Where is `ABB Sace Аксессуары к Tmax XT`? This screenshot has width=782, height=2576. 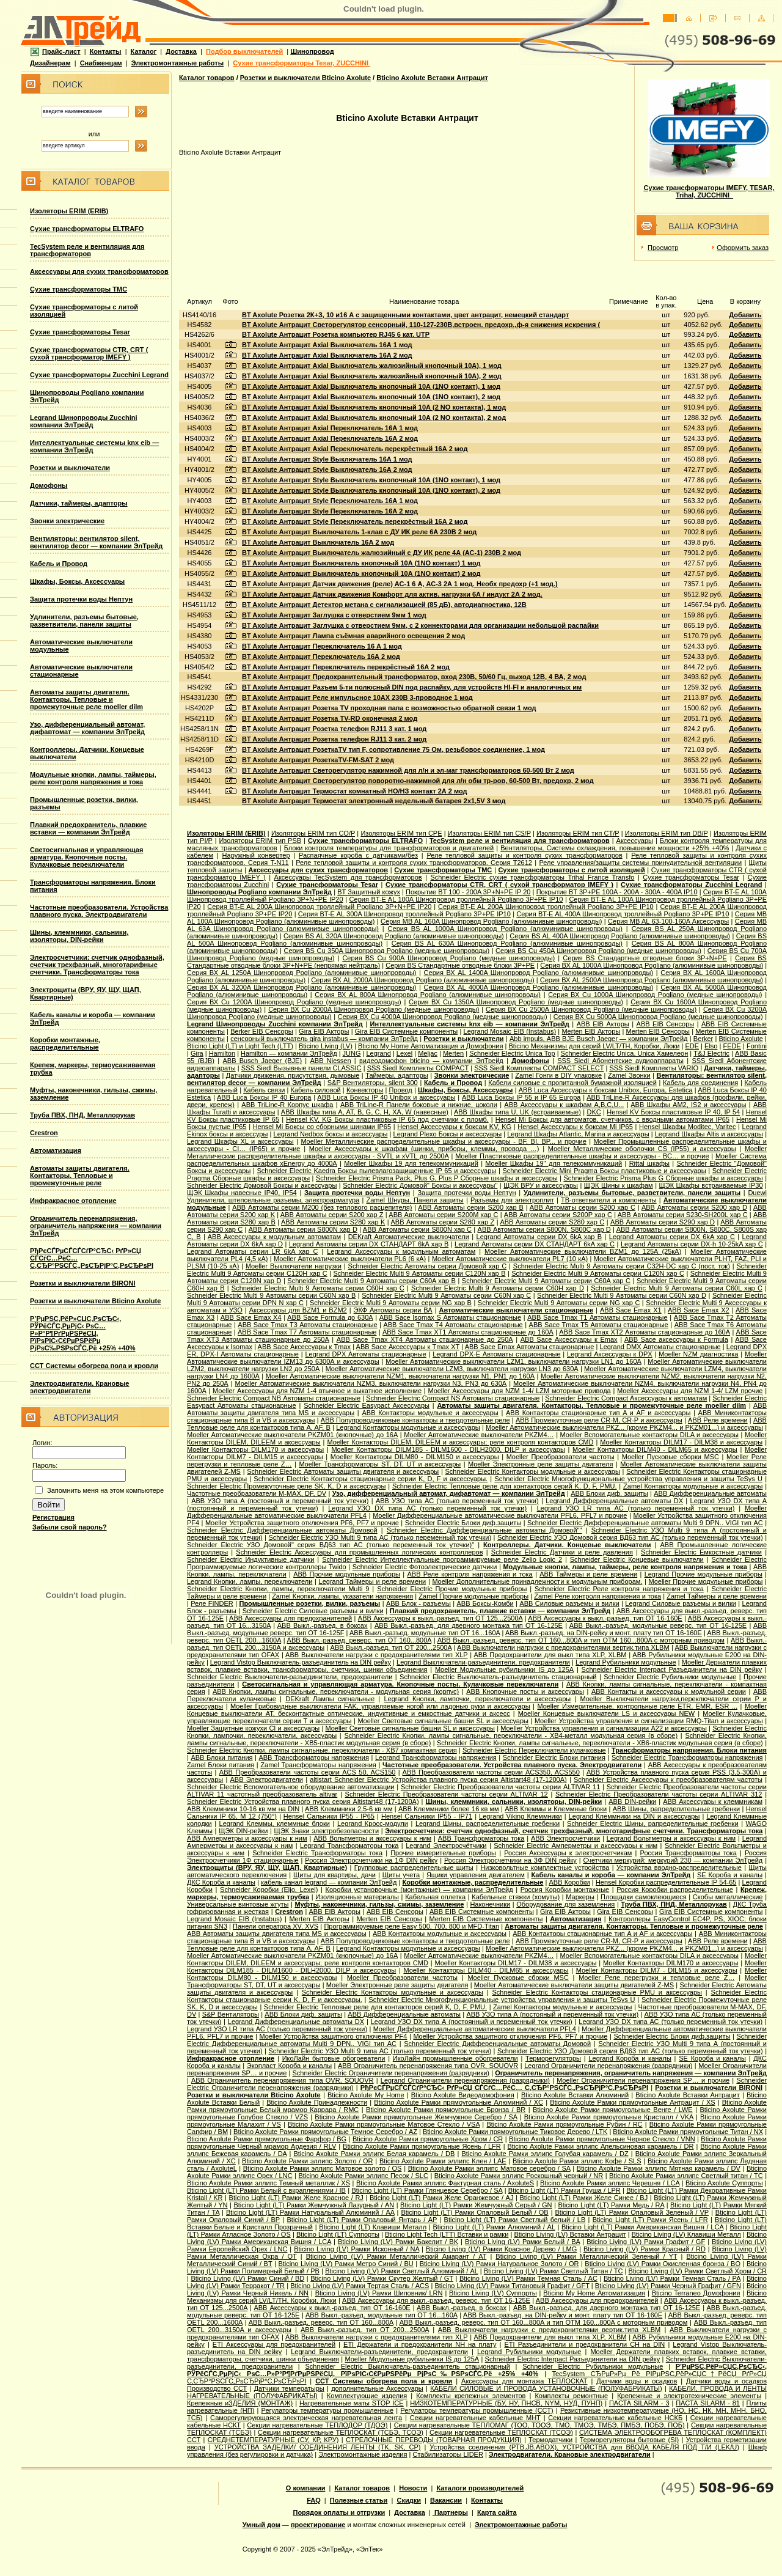 ABB Sace Аксессуары к Tmax XT is located at coordinates (407, 1346).